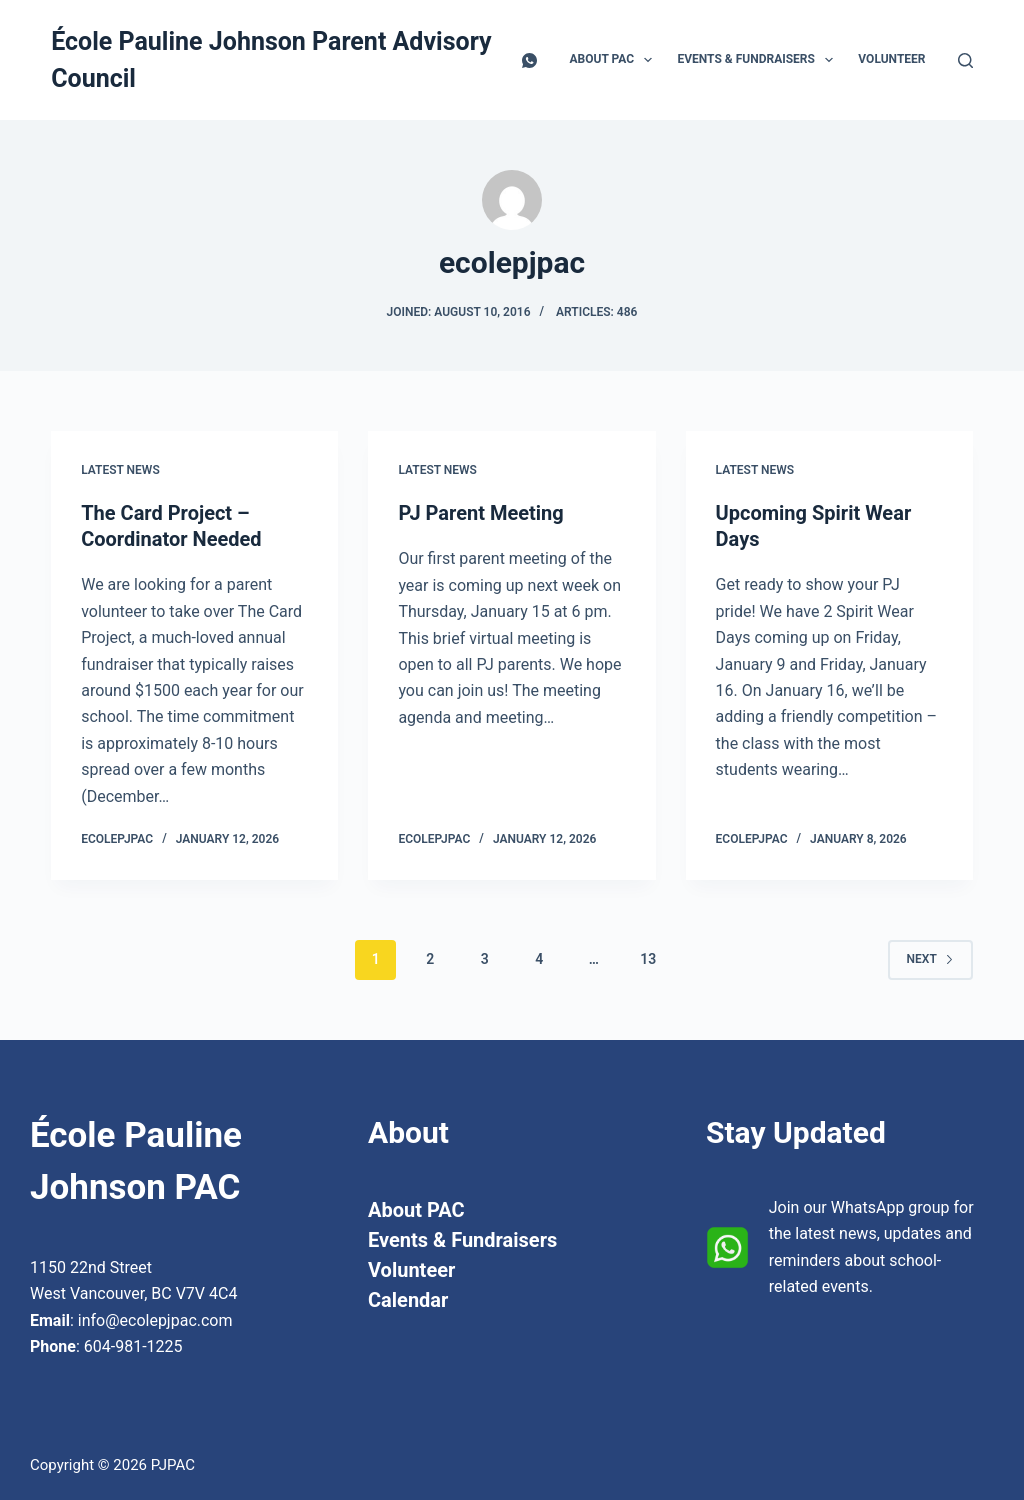 This screenshot has width=1024, height=1500. I want to click on WhatsApp group, so click(890, 1207).